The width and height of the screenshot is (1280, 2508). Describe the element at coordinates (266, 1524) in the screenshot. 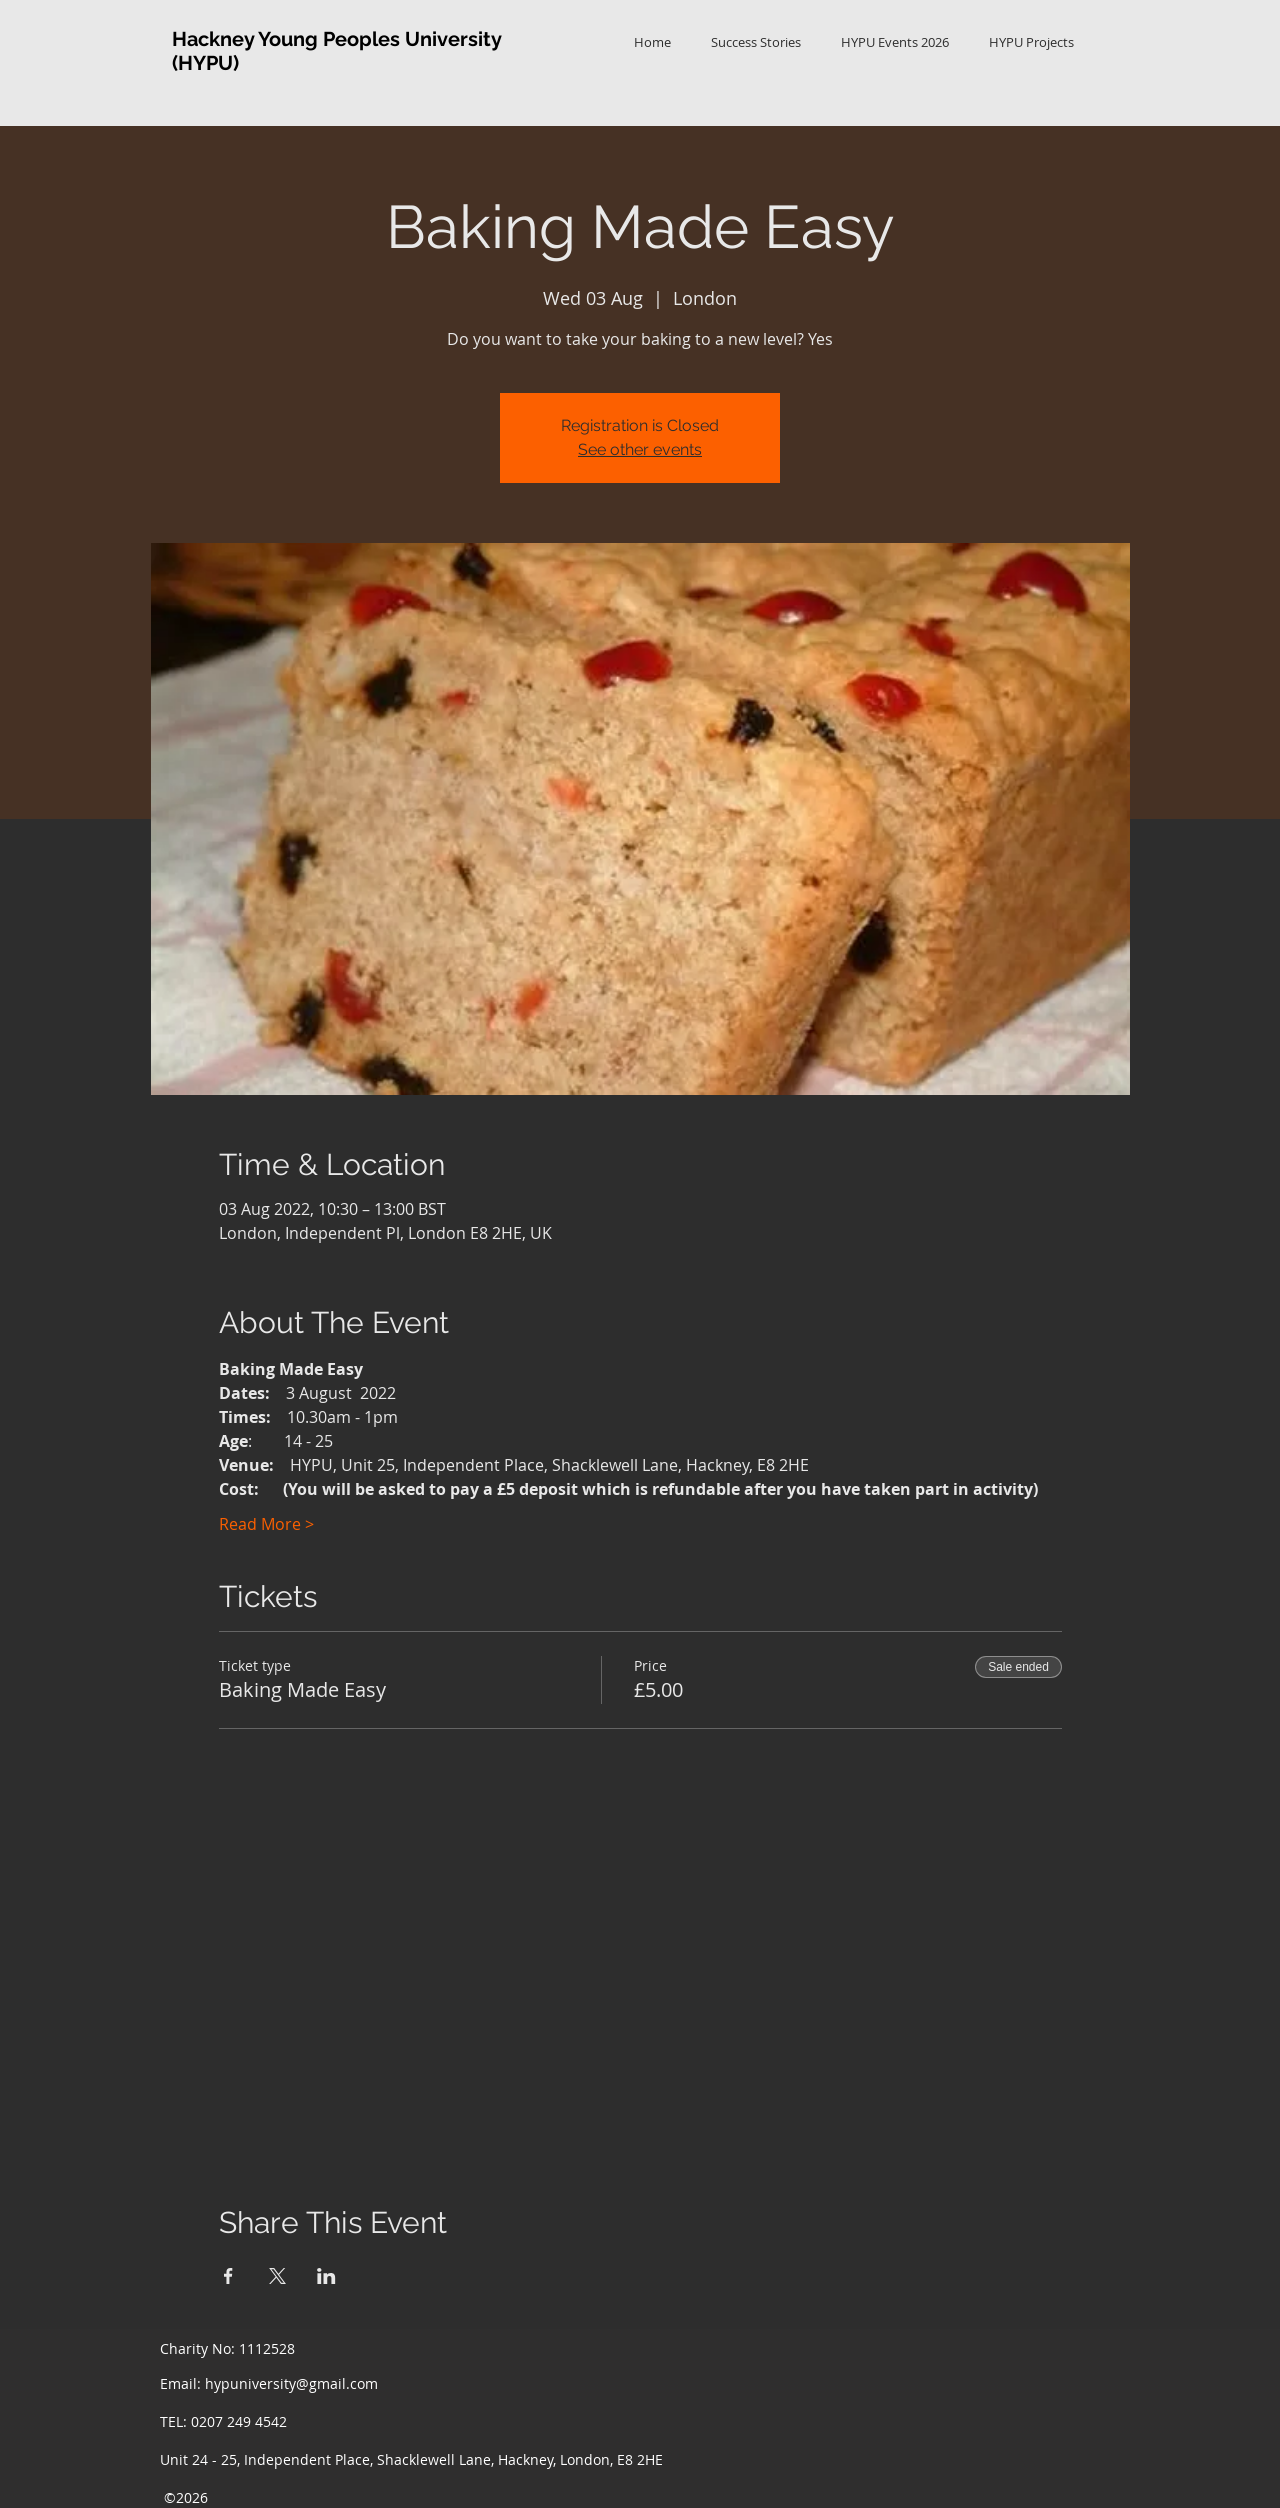

I see `Read More >` at that location.